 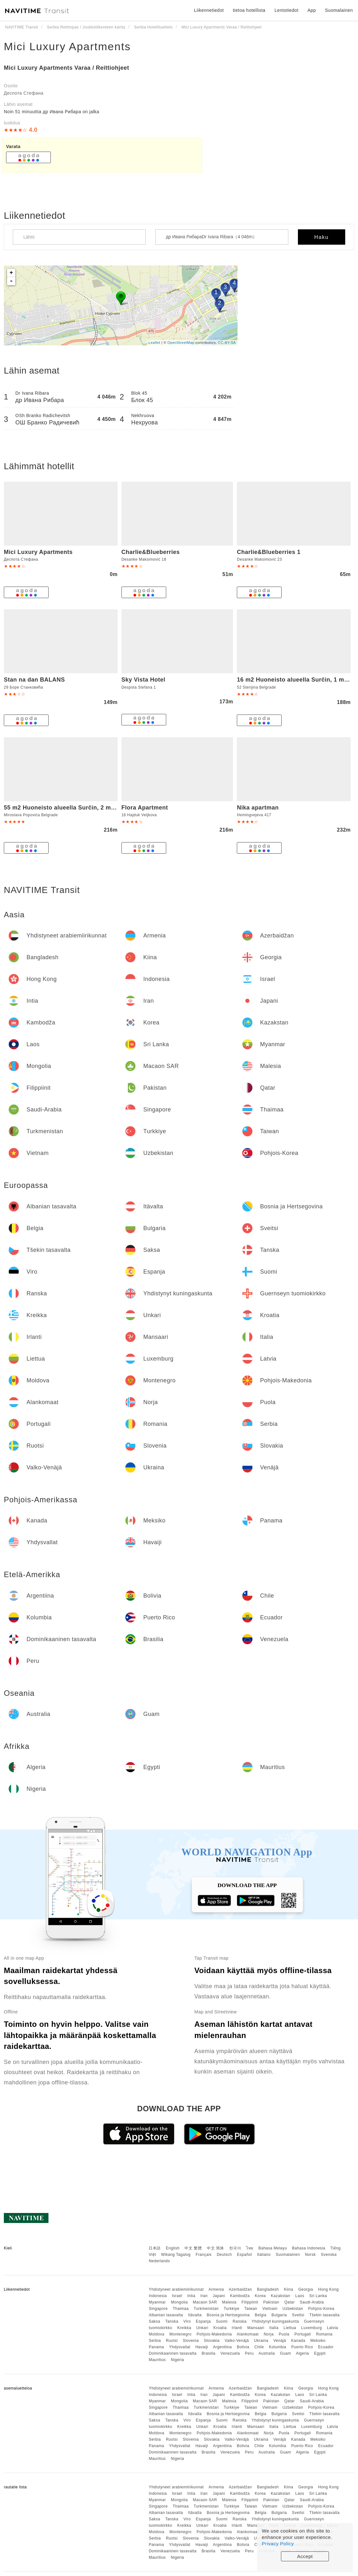 What do you see at coordinates (181, 2308) in the screenshot?
I see `Thaimaa` at bounding box center [181, 2308].